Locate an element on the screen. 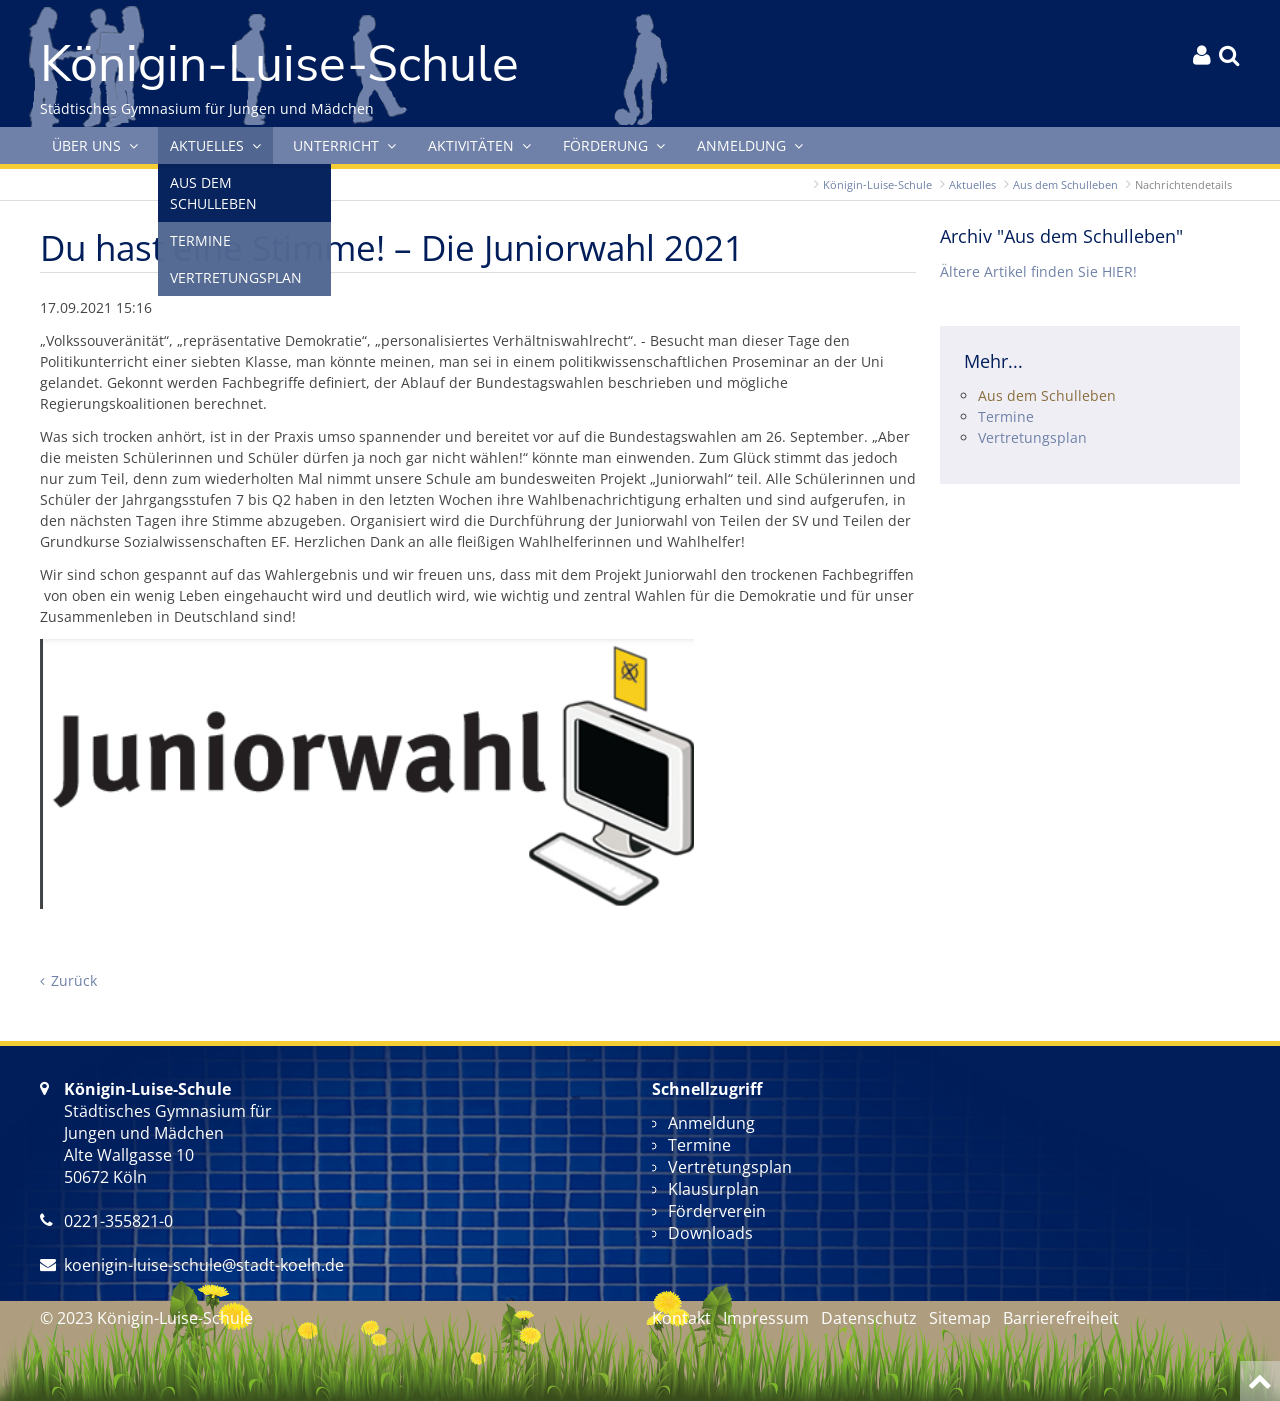  Zurück is located at coordinates (74, 980).